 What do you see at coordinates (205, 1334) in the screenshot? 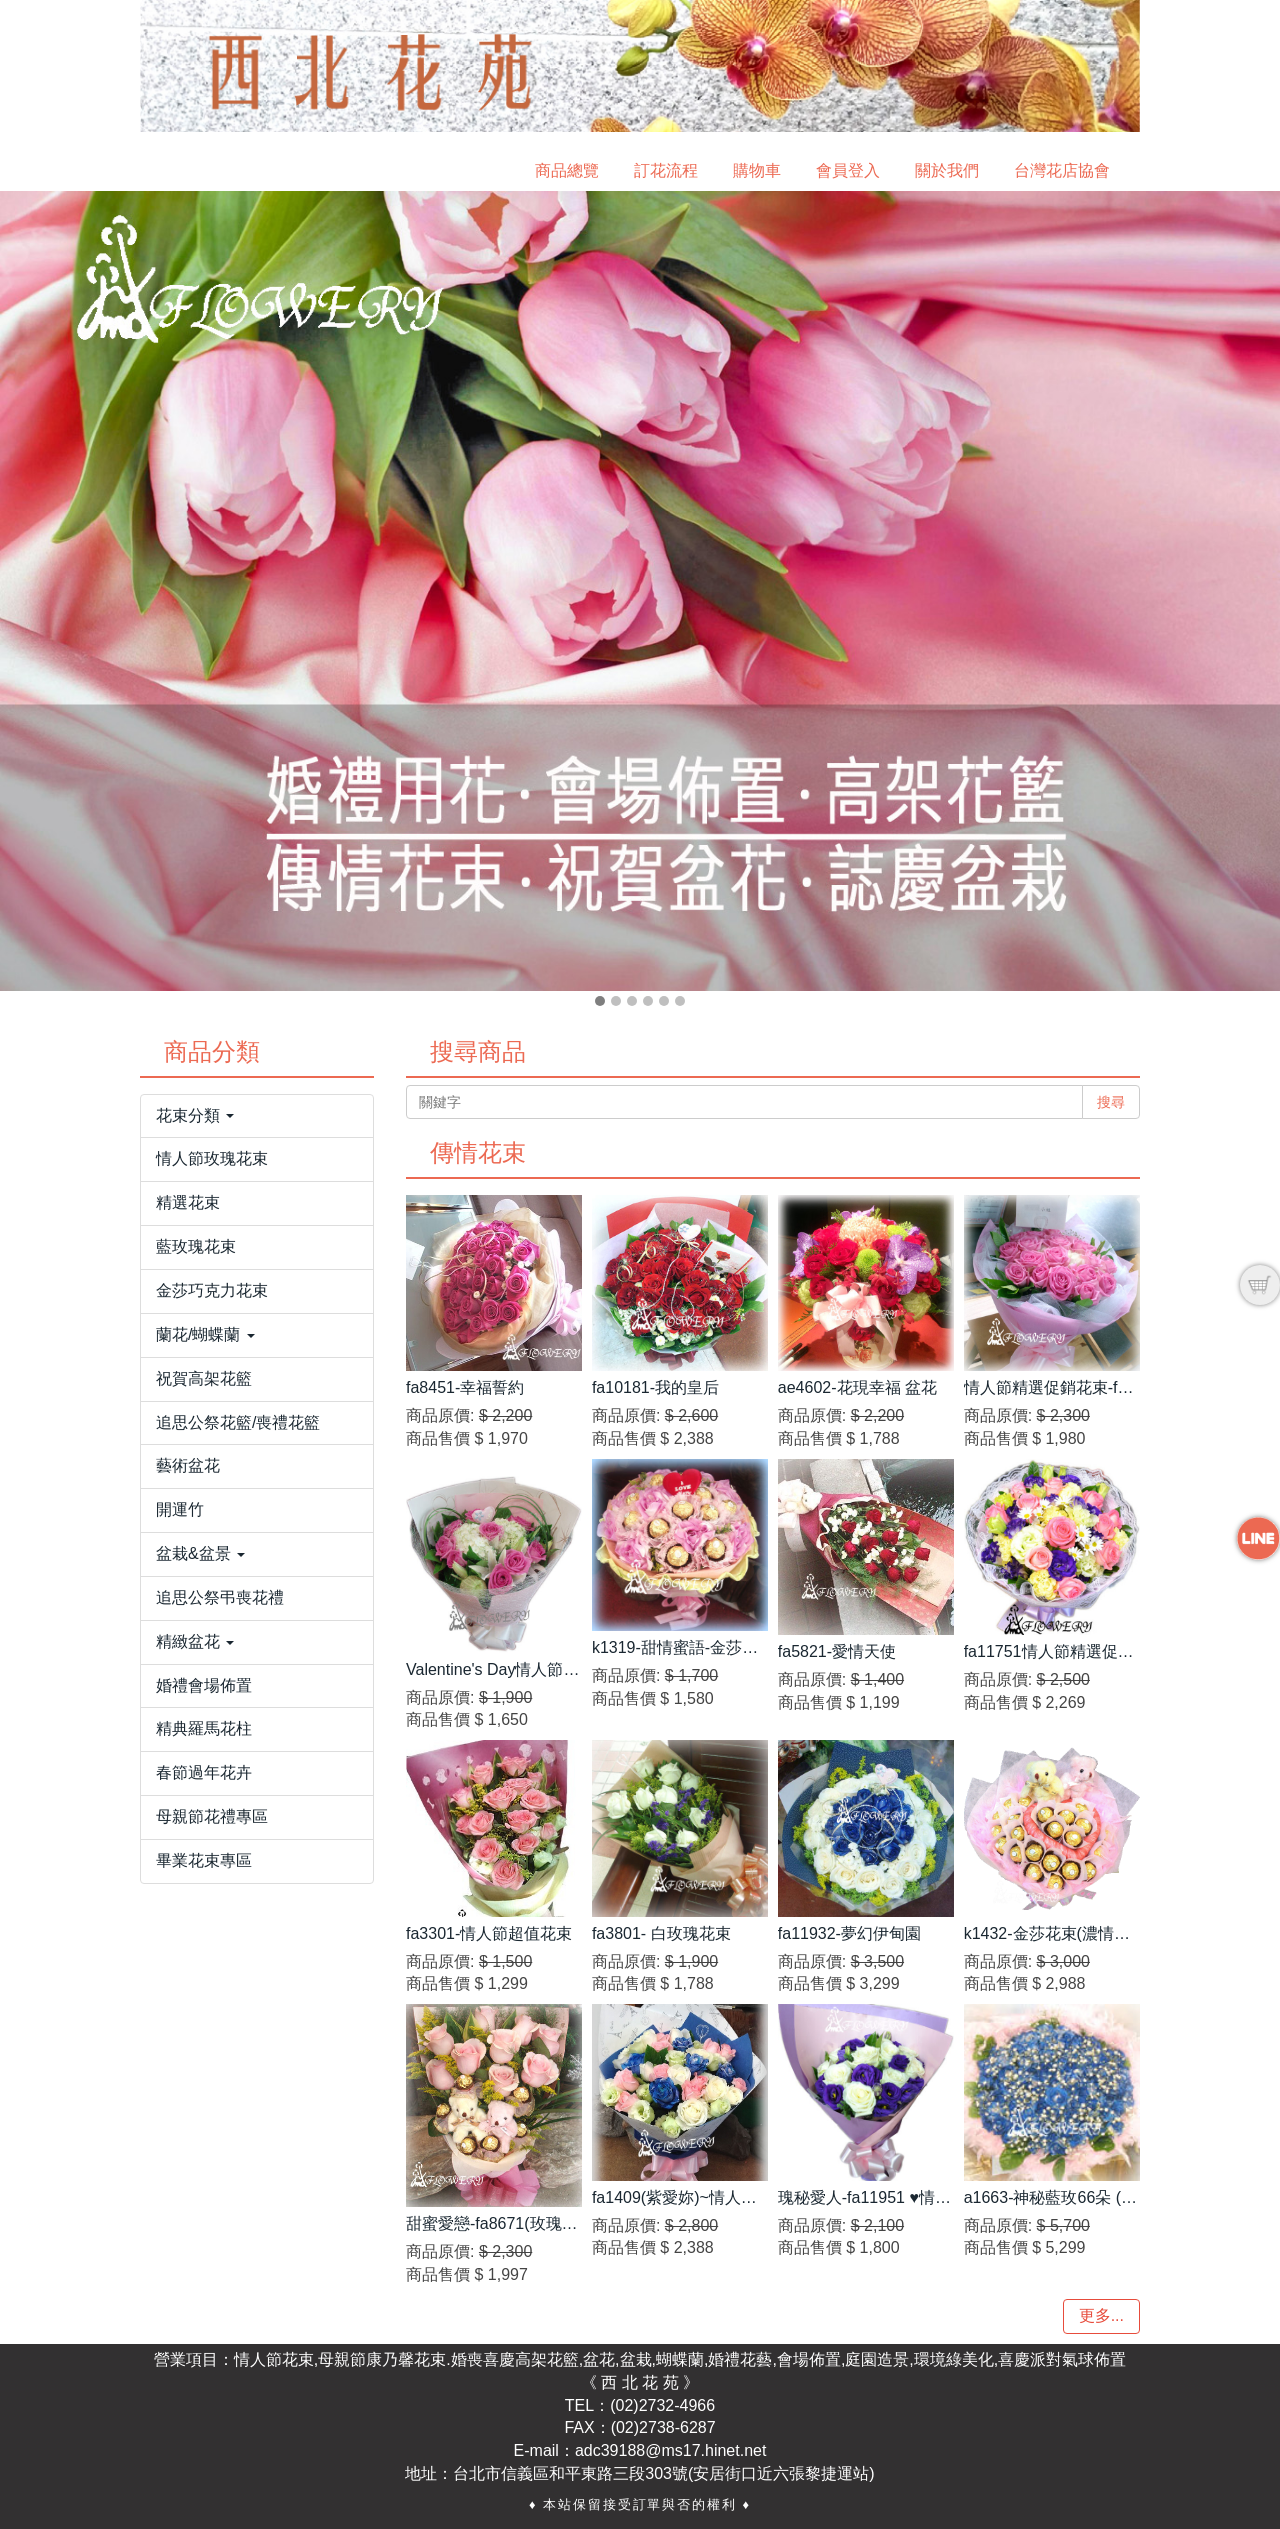
I see `蘭花/蝴蝶蘭` at bounding box center [205, 1334].